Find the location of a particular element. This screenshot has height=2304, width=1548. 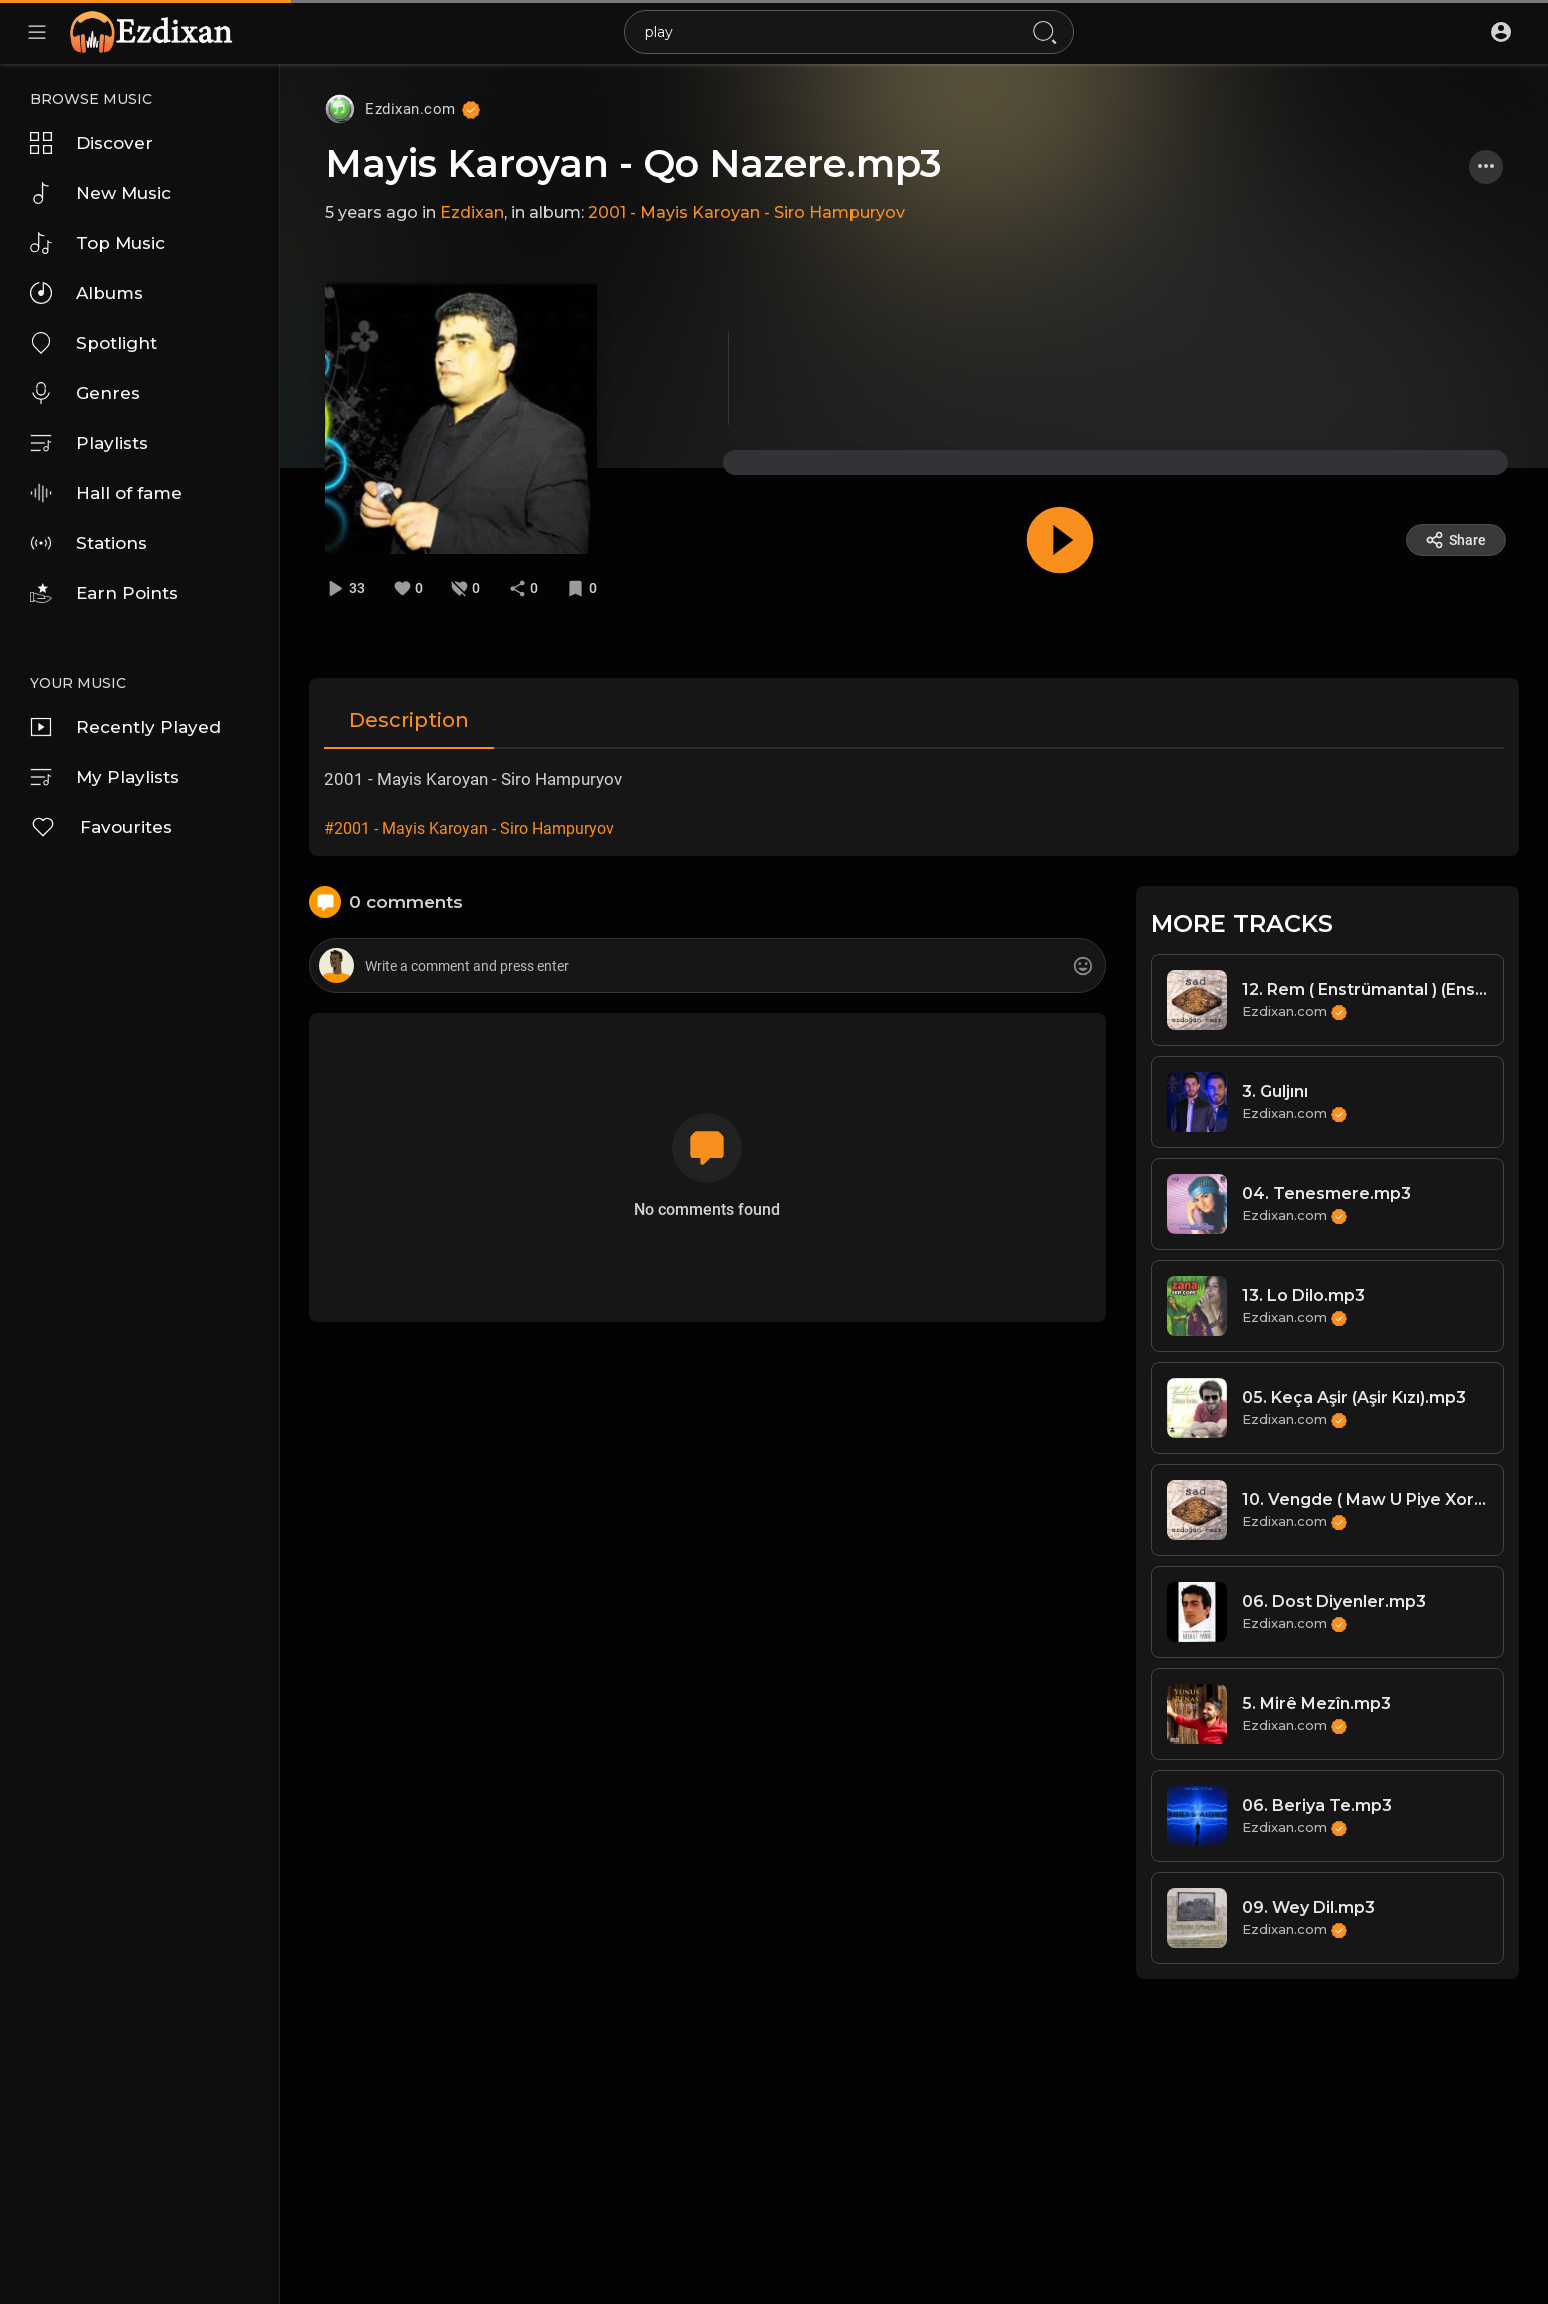

Playlists is located at coordinates (89, 443).